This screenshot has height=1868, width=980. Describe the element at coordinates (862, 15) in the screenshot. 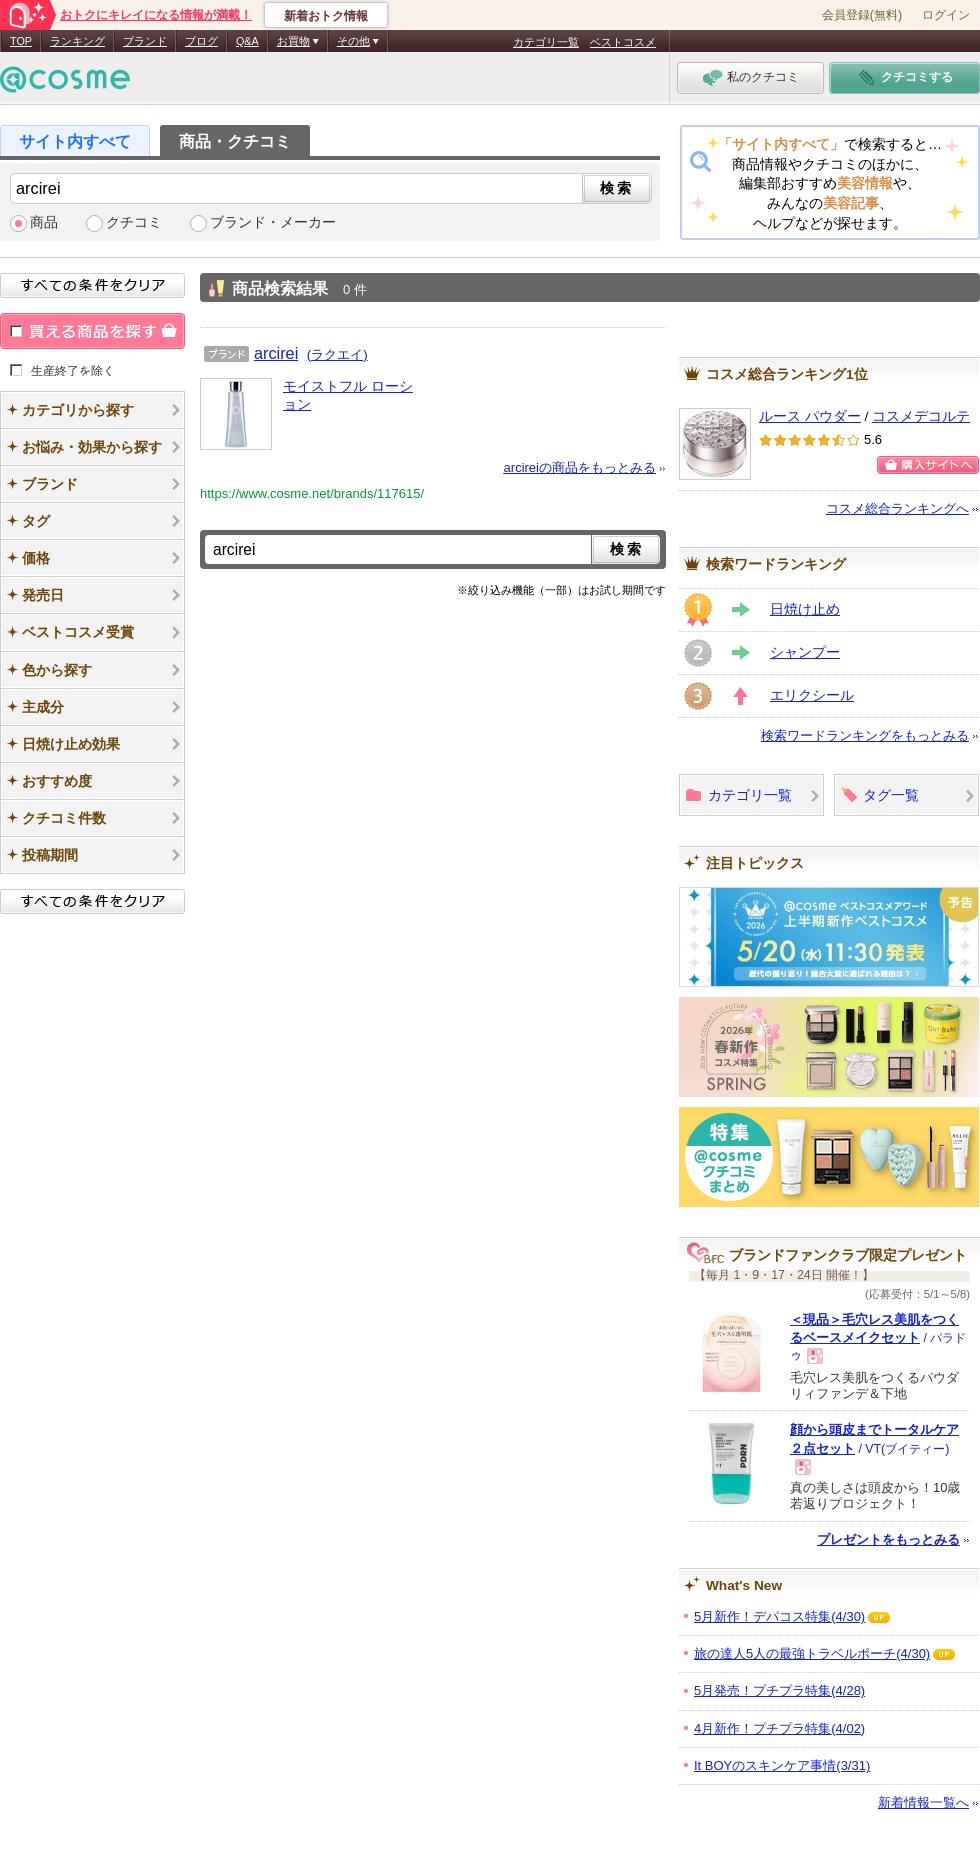

I see `会員登録(無料)` at that location.